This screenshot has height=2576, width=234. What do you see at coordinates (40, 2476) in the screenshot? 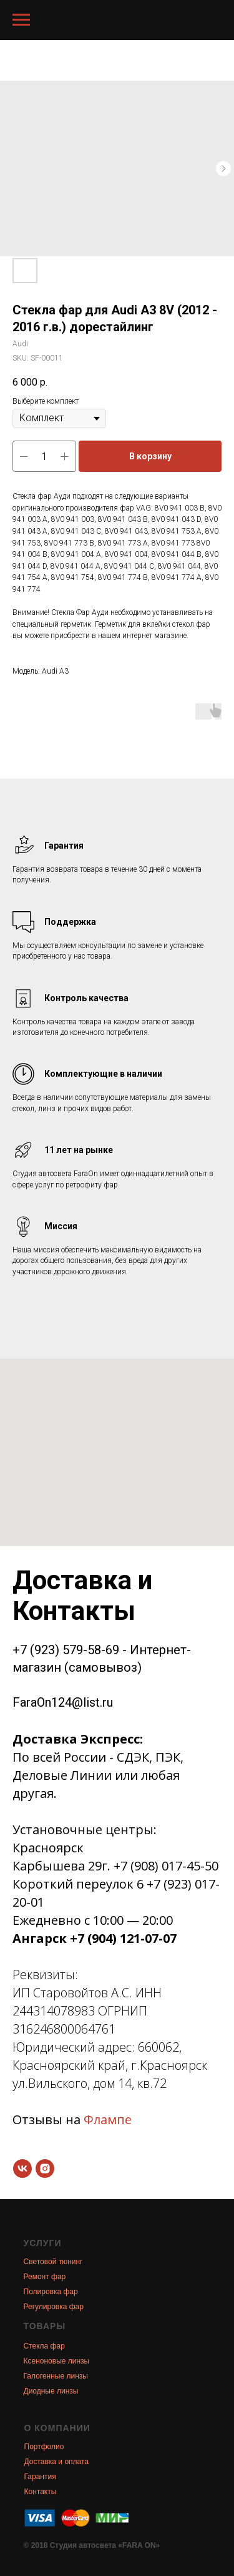
I see `Гарантия` at bounding box center [40, 2476].